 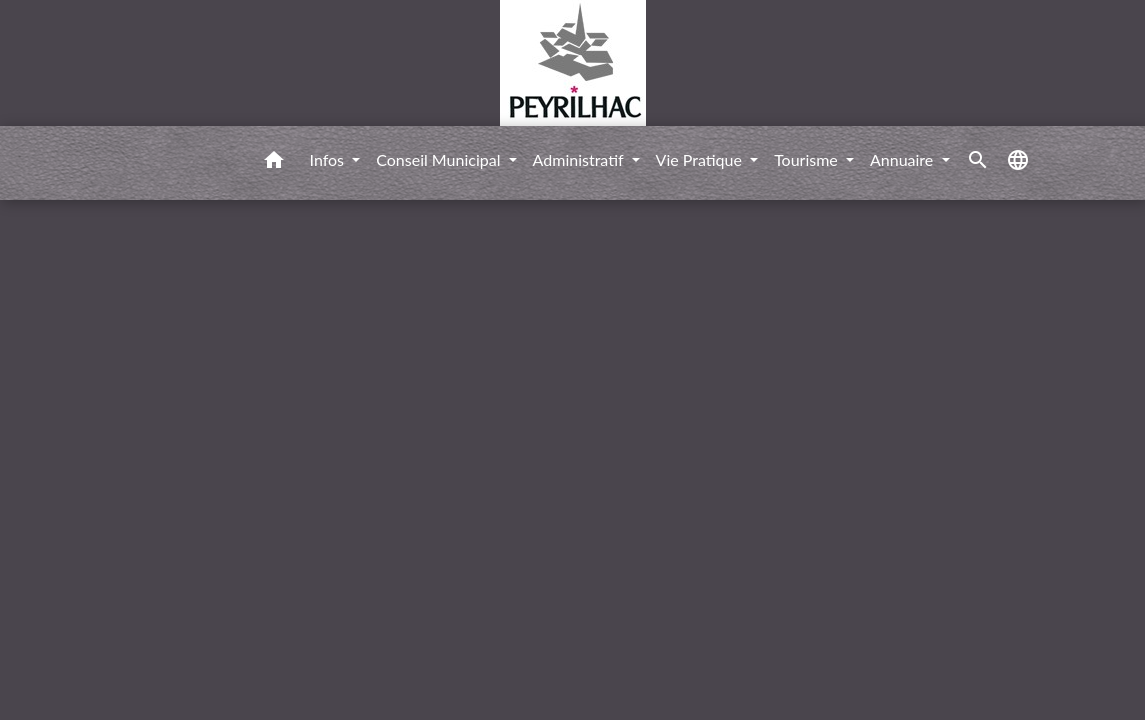 What do you see at coordinates (903, 159) in the screenshot?
I see `Annuaire [button]` at bounding box center [903, 159].